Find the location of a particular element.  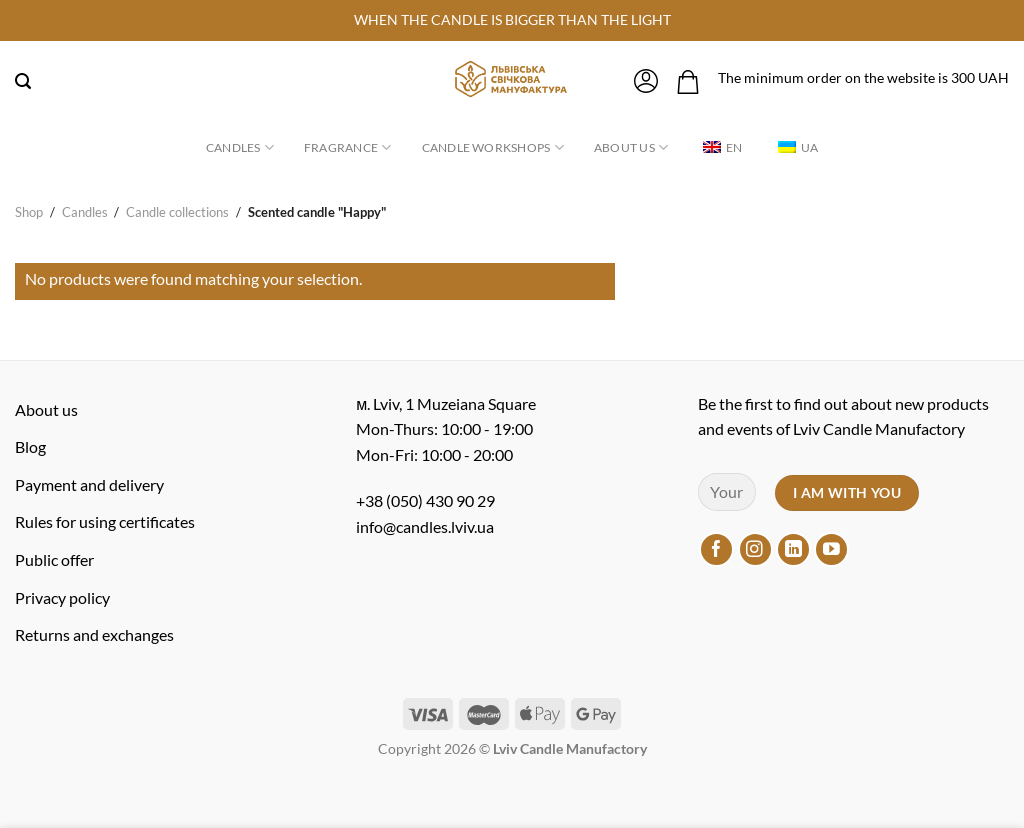

[Follow on Facebook] is located at coordinates (716, 549).